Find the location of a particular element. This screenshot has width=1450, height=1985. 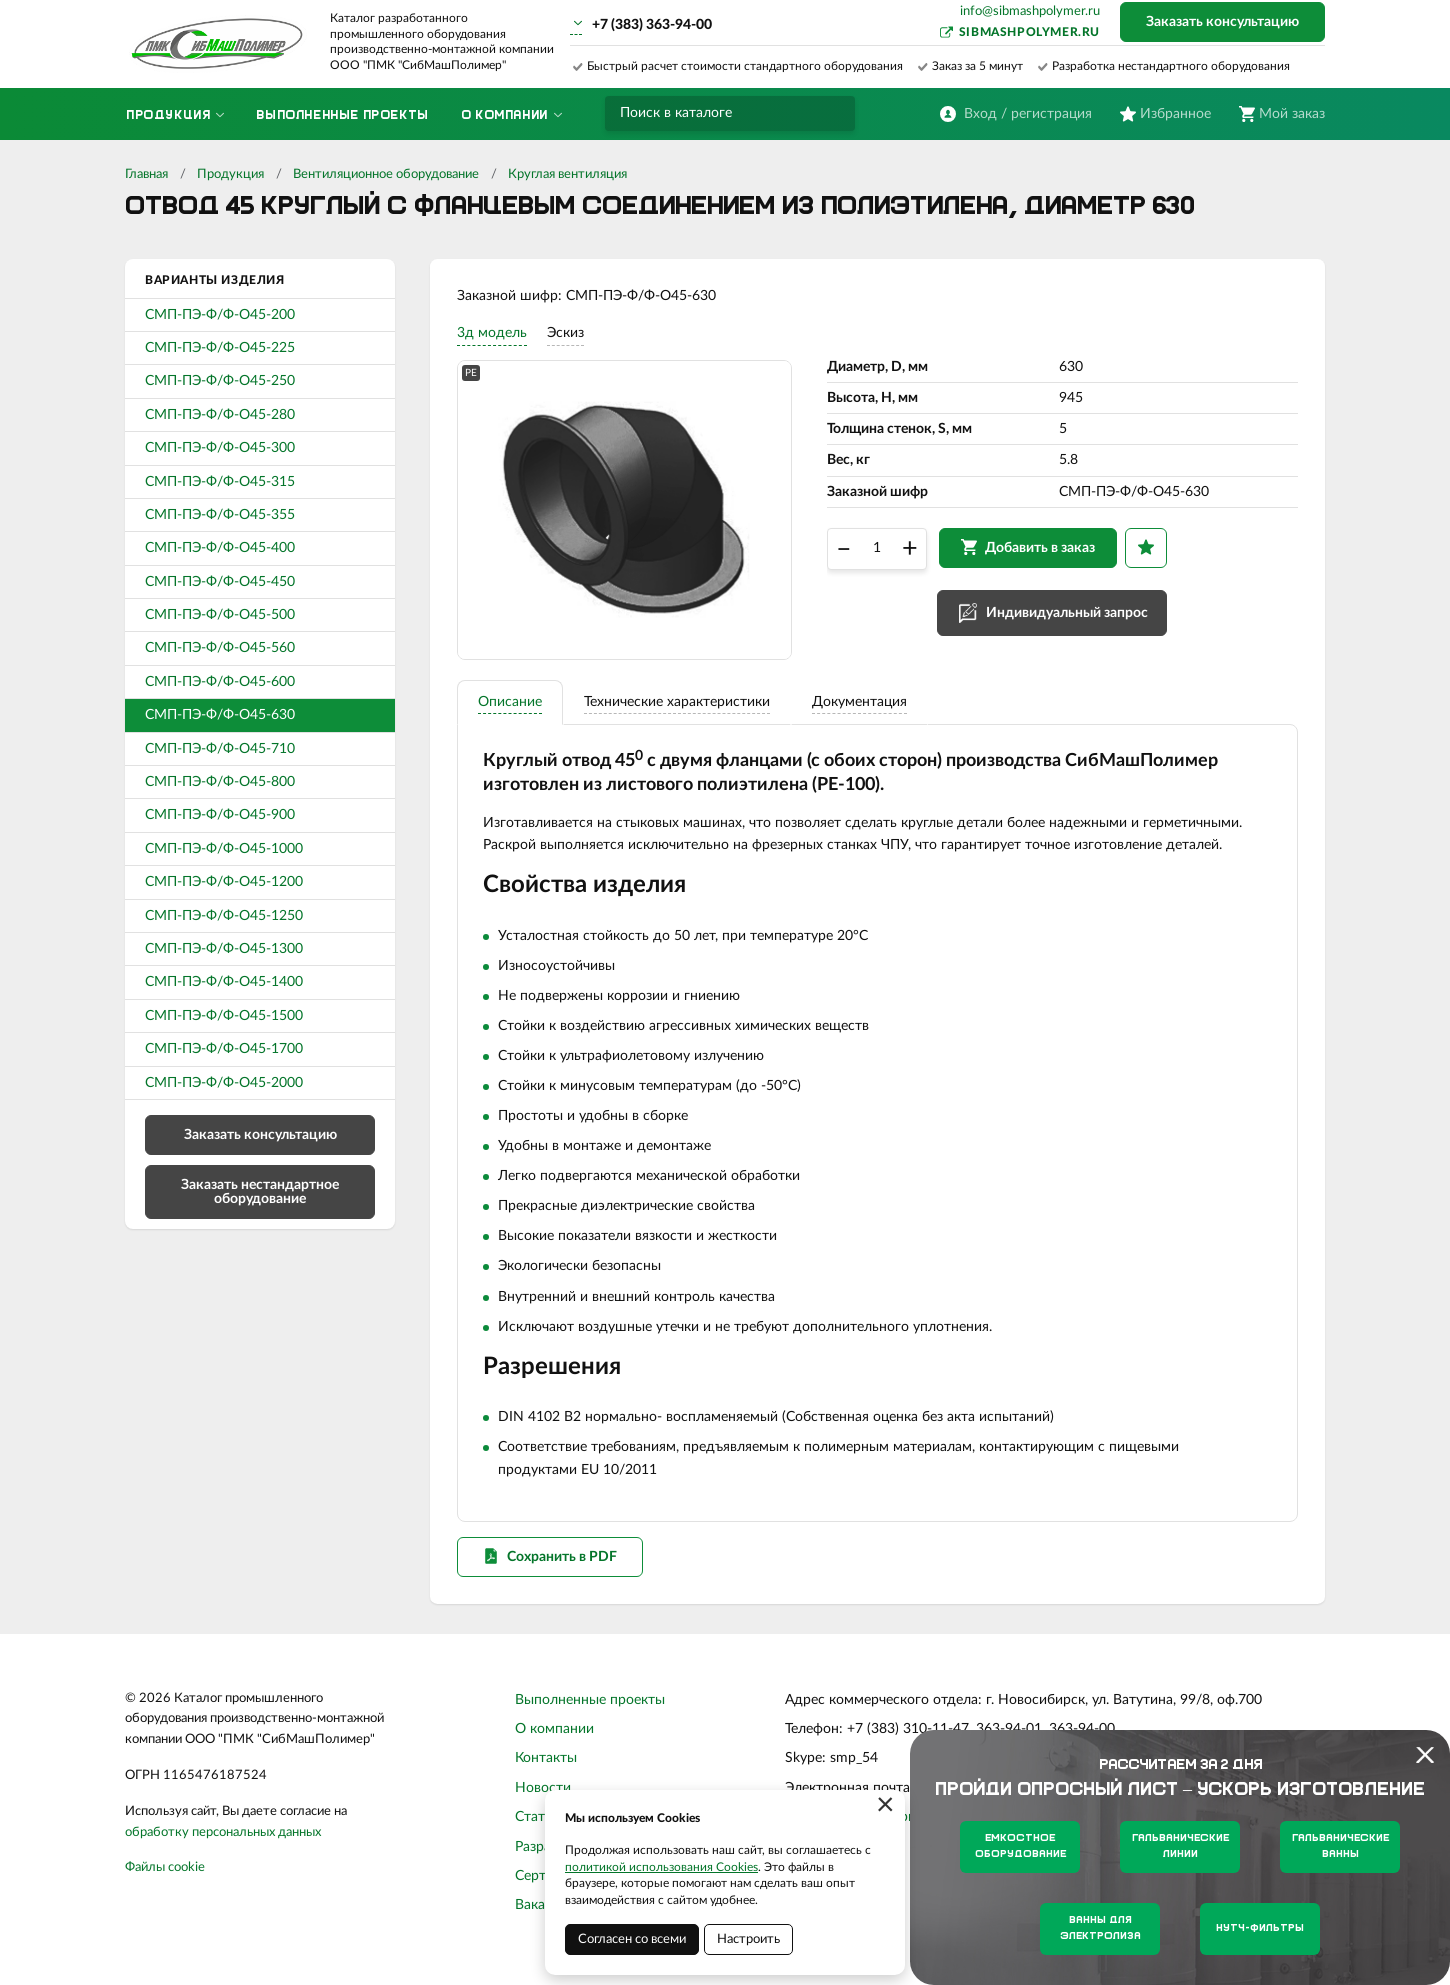

Индивидуальный запрос is located at coordinates (1070, 618).